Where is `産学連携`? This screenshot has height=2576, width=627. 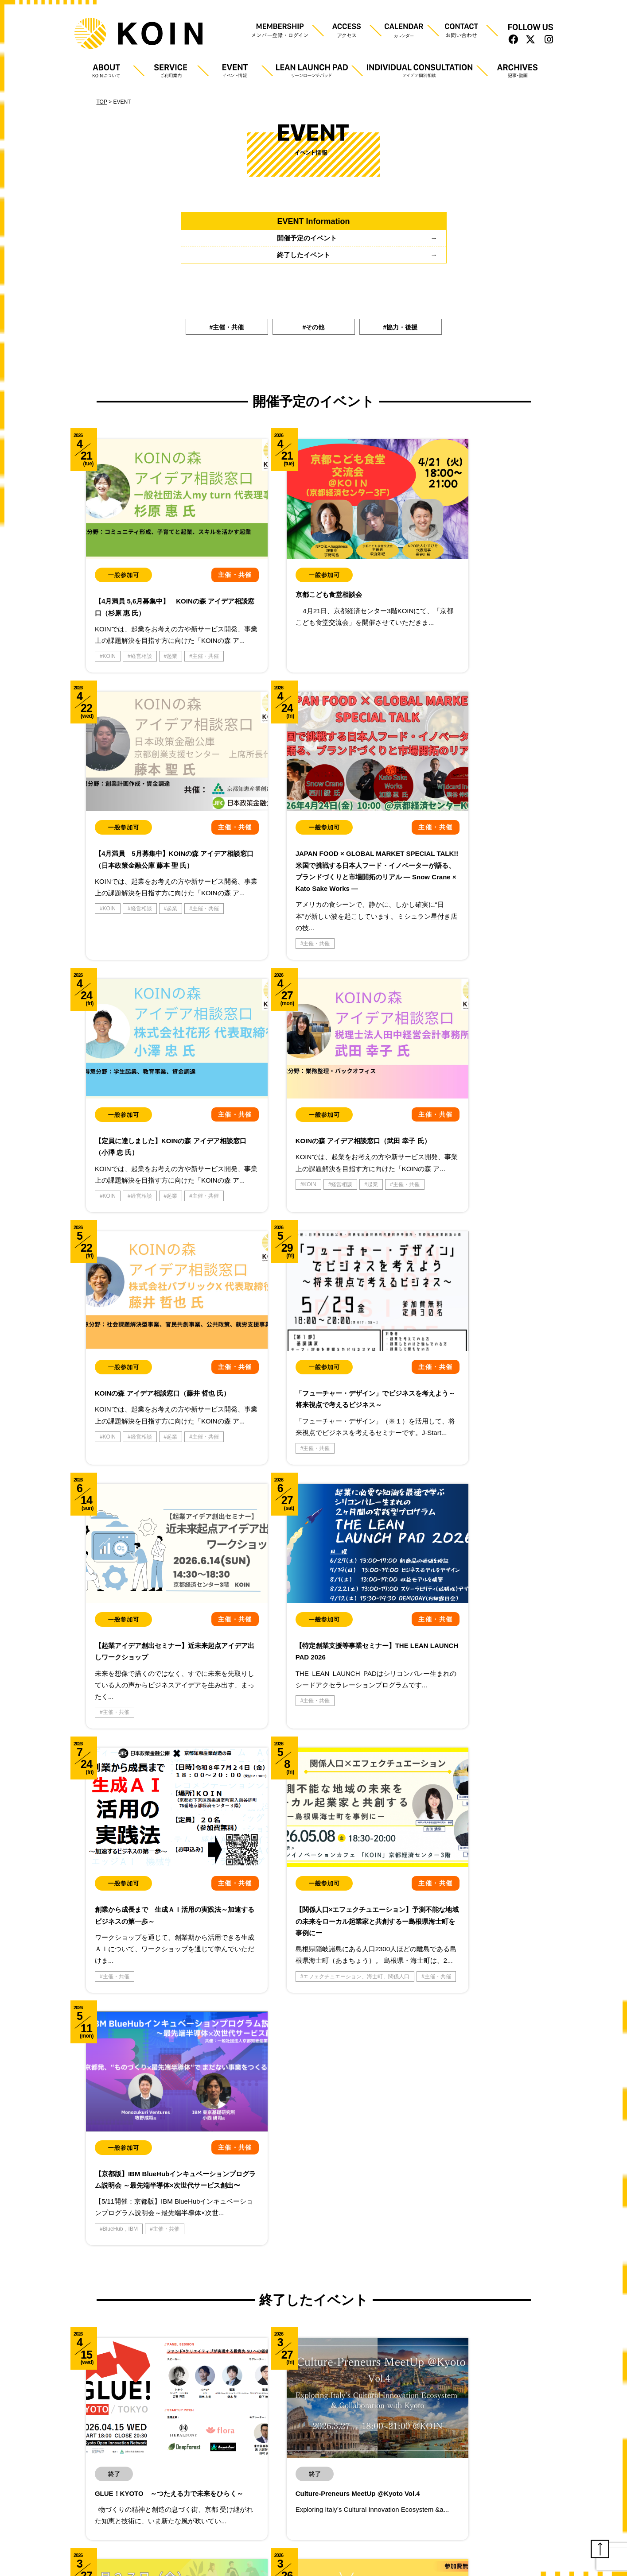
産学連携 is located at coordinates (141, 2228).